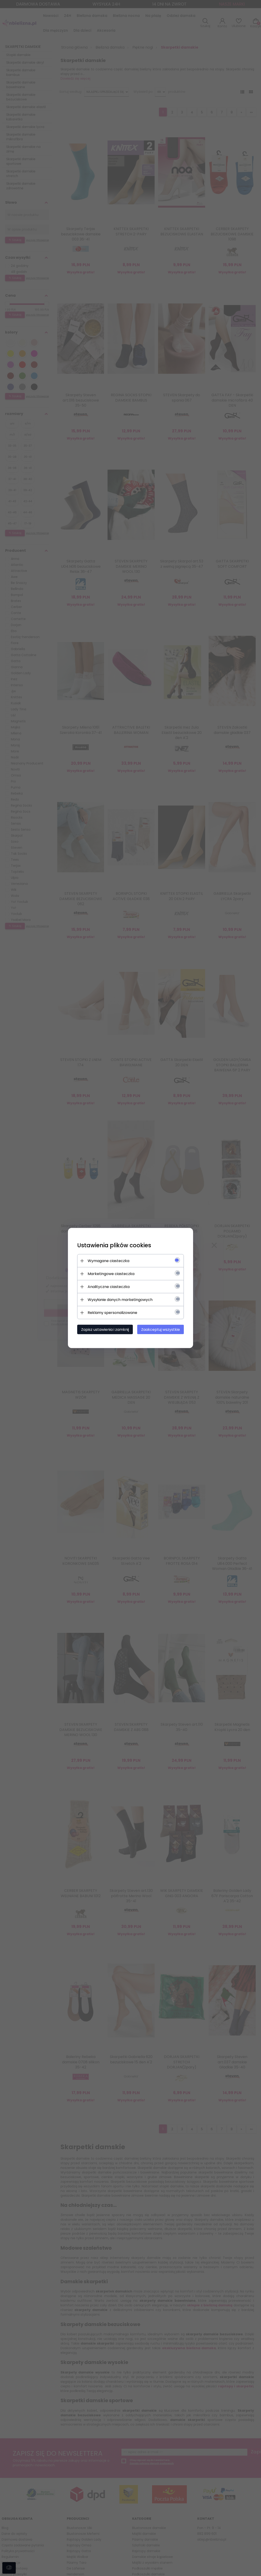 The height and width of the screenshot is (2576, 261). I want to click on Zaakceptuj wszystkie, so click(160, 1329).